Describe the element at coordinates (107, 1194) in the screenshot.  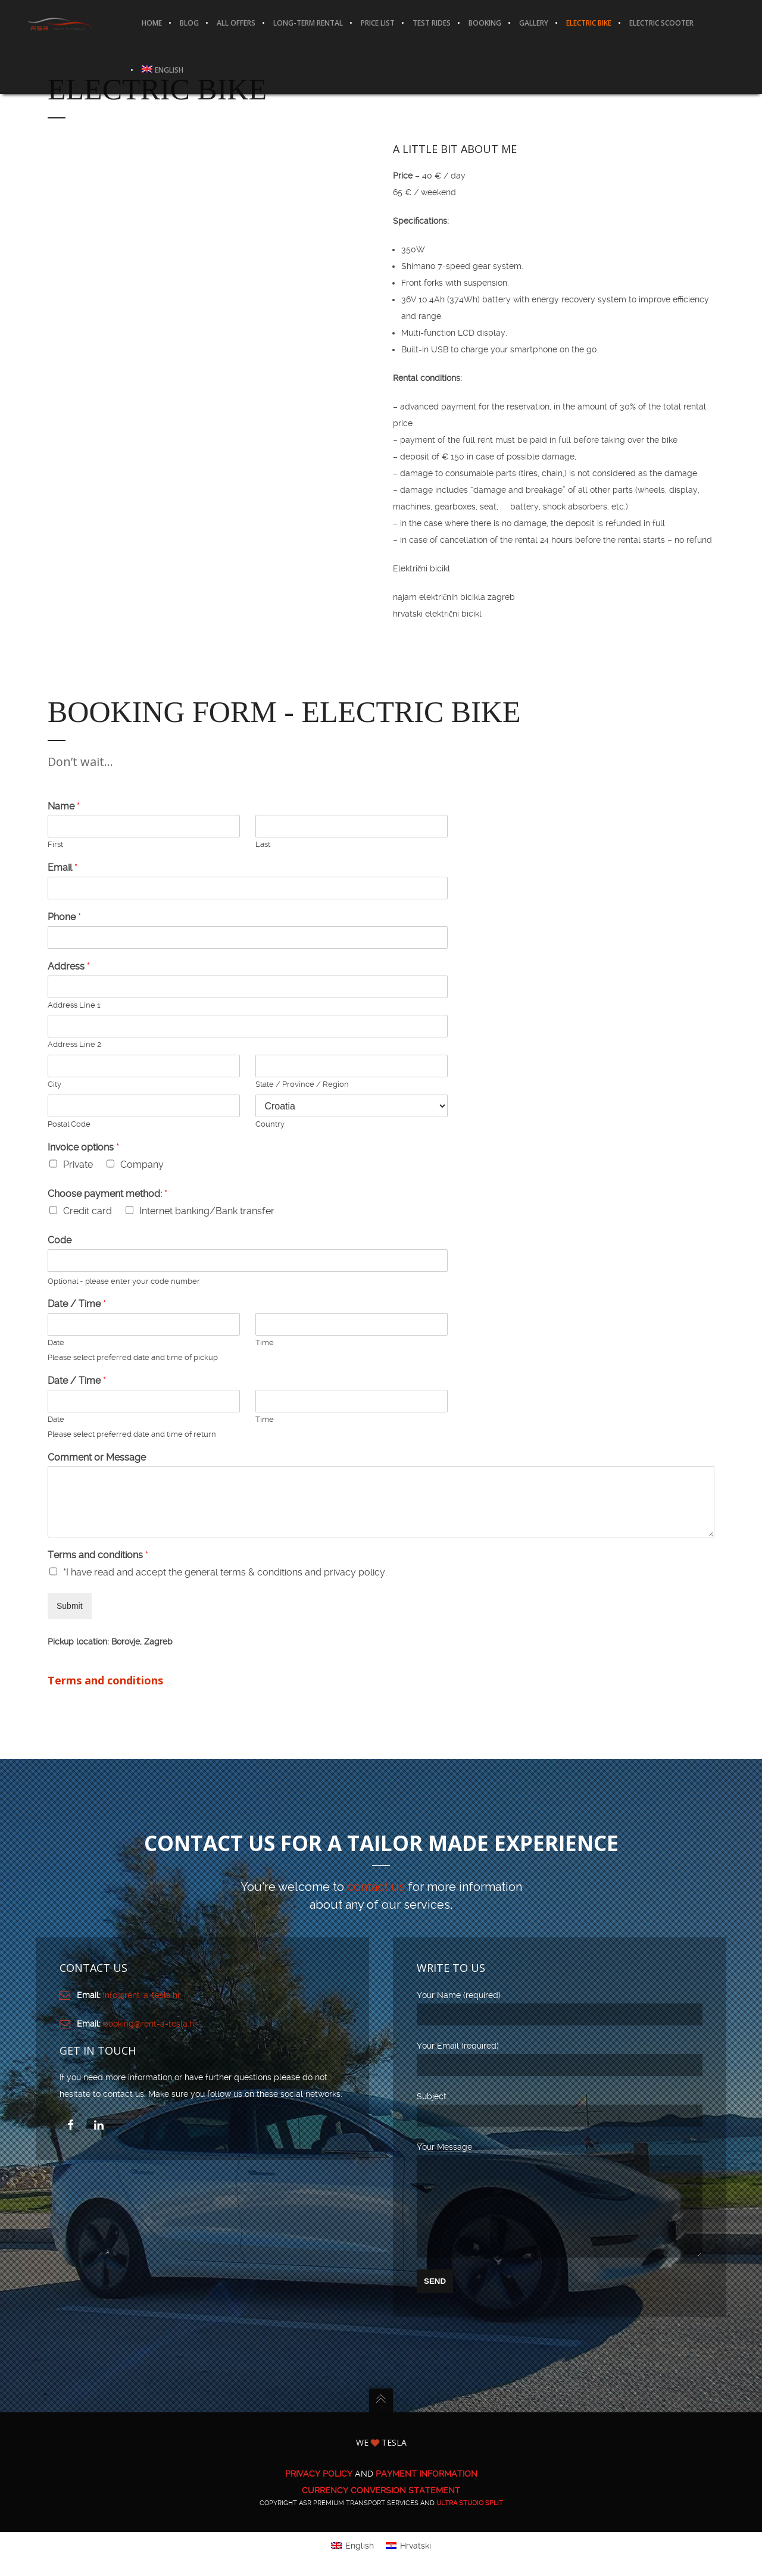
I see `Choose payment method:` at that location.